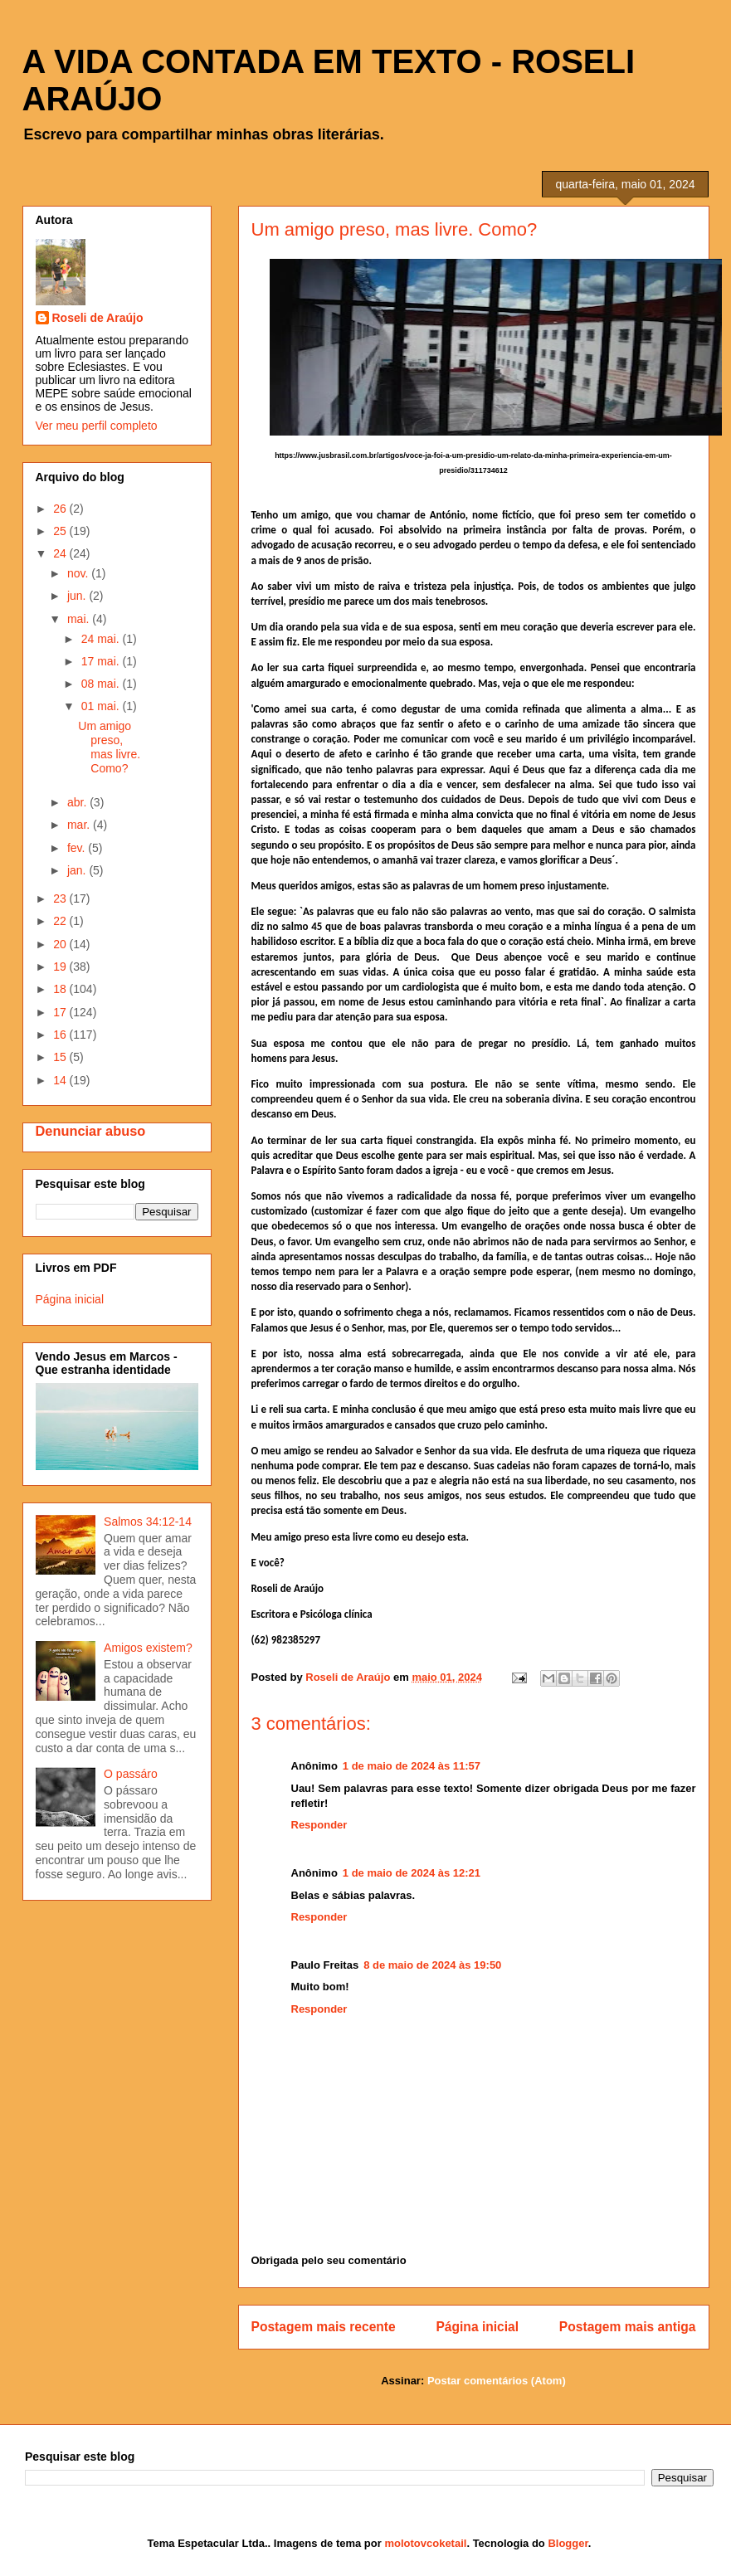 The image size is (731, 2576). Describe the element at coordinates (61, 1080) in the screenshot. I see `14` at that location.